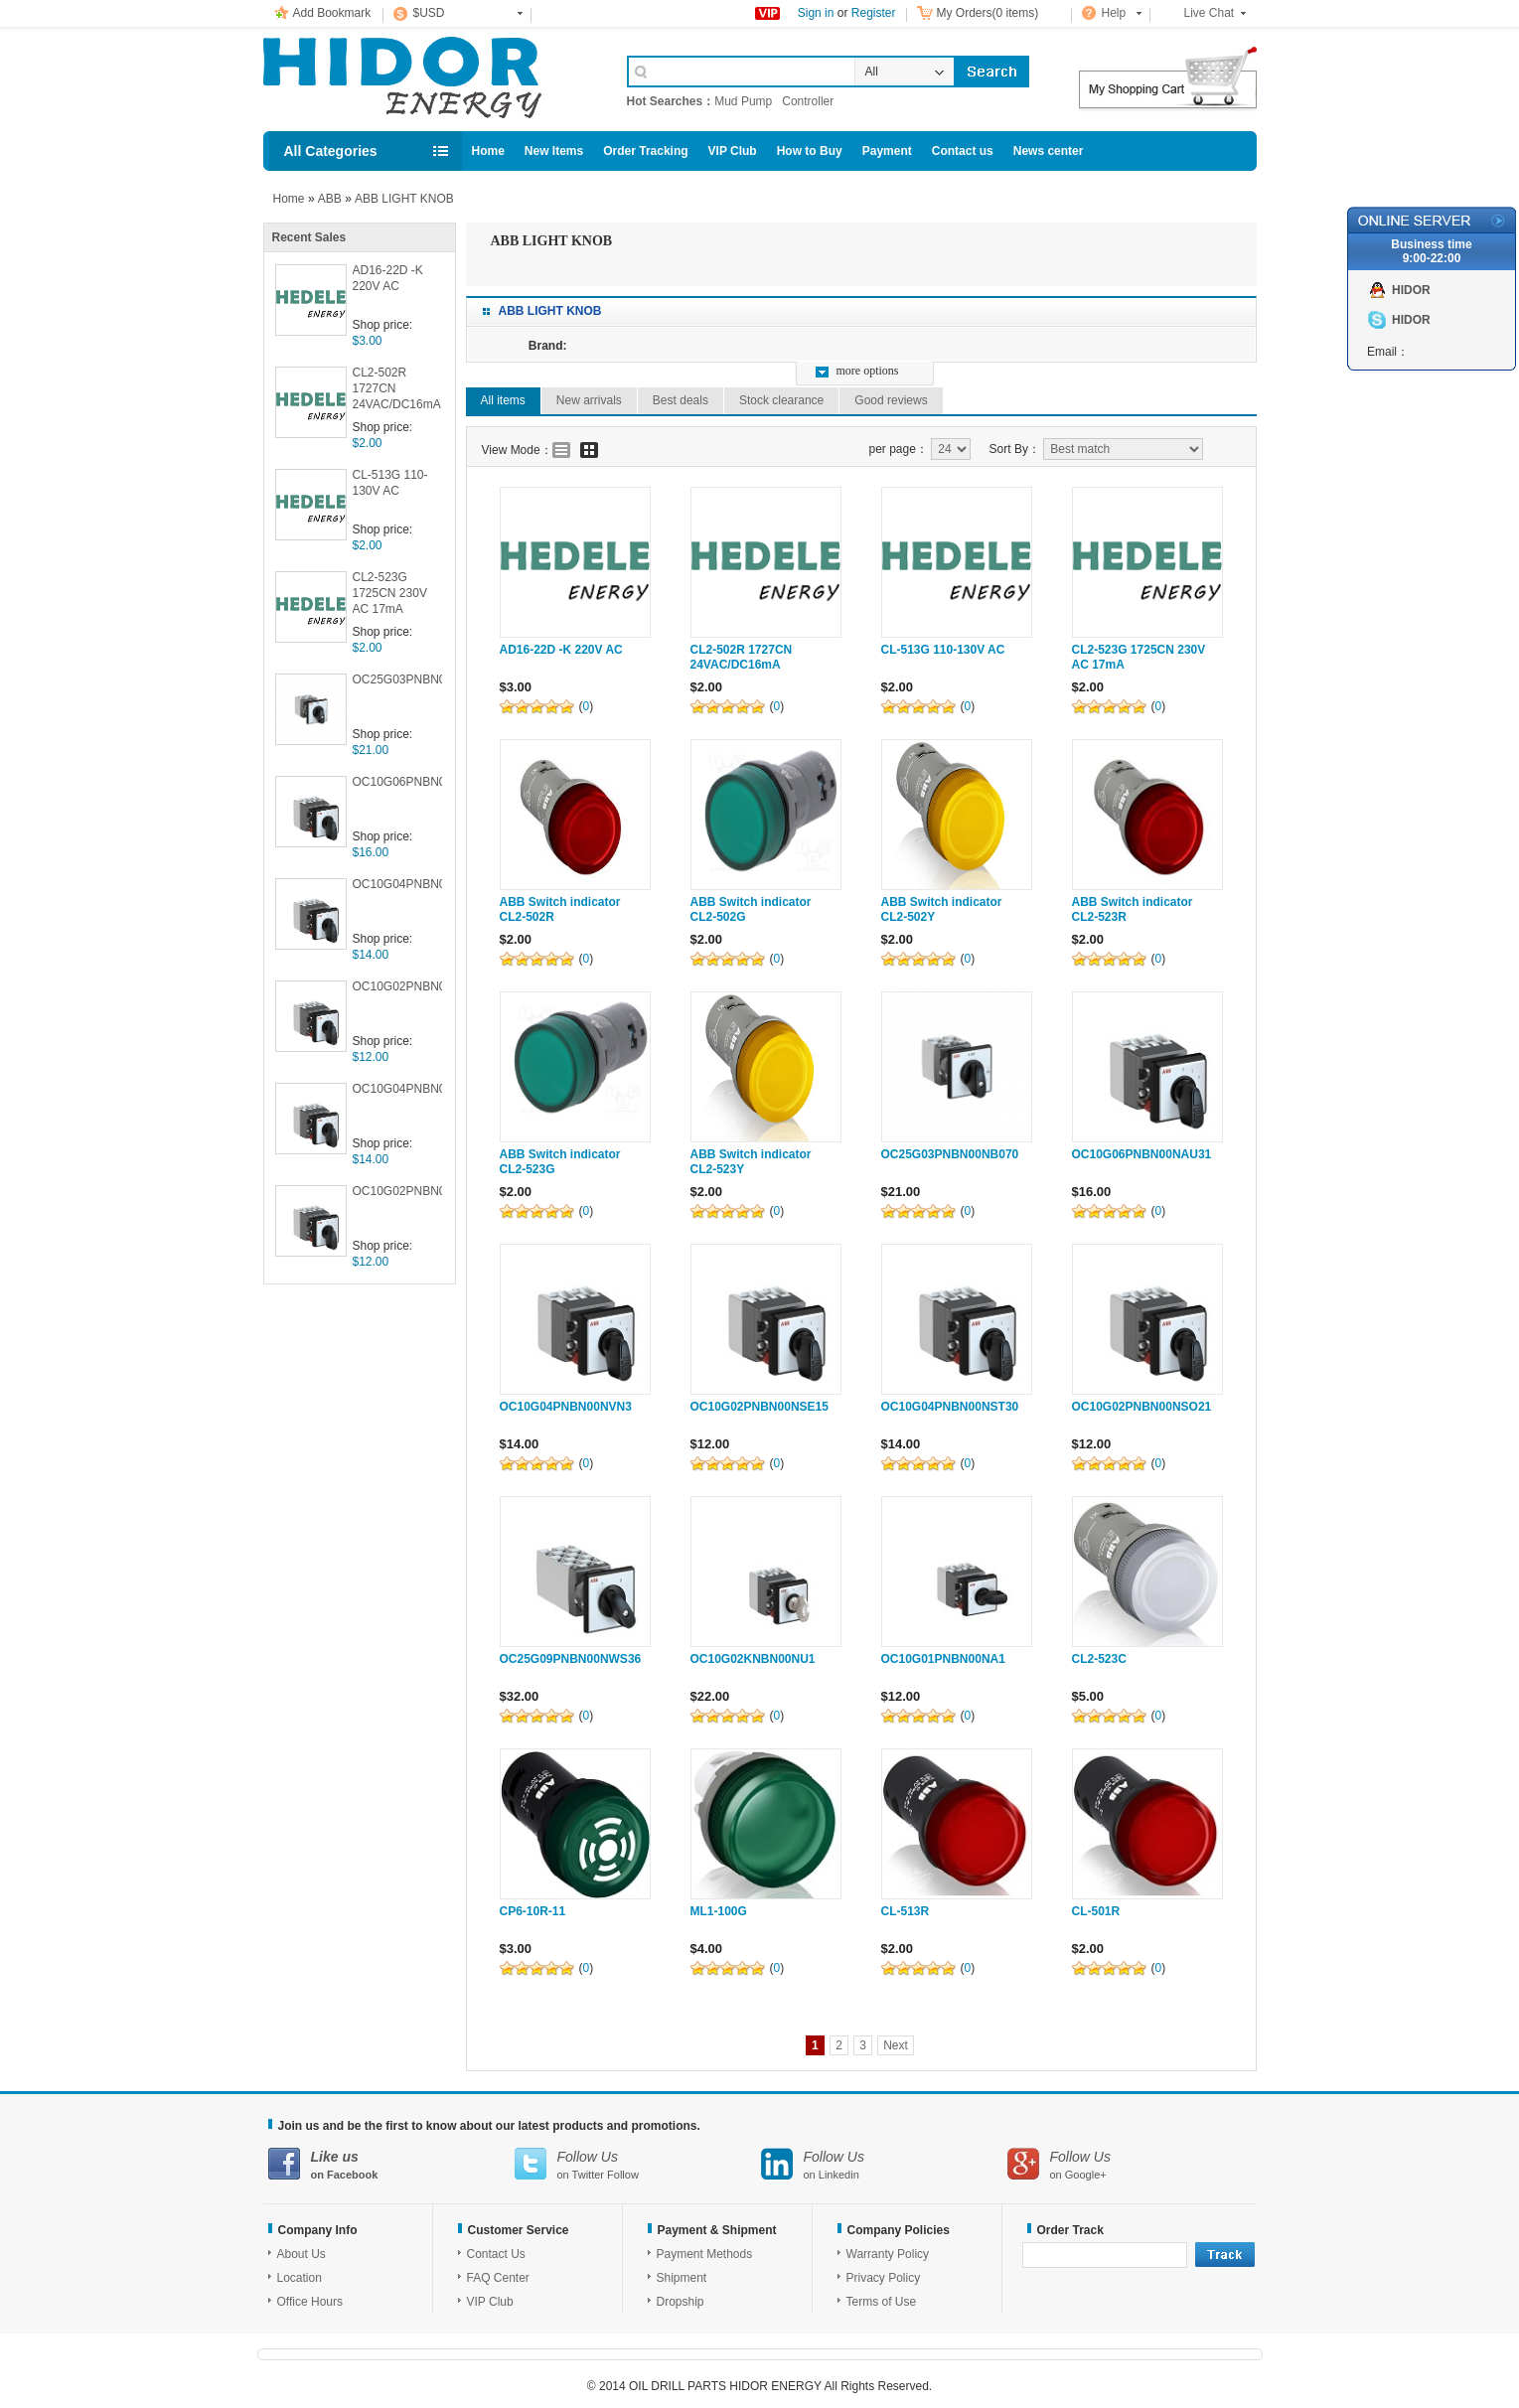 The width and height of the screenshot is (1519, 2408). What do you see at coordinates (884, 2164) in the screenshot?
I see `on Linkedin` at bounding box center [884, 2164].